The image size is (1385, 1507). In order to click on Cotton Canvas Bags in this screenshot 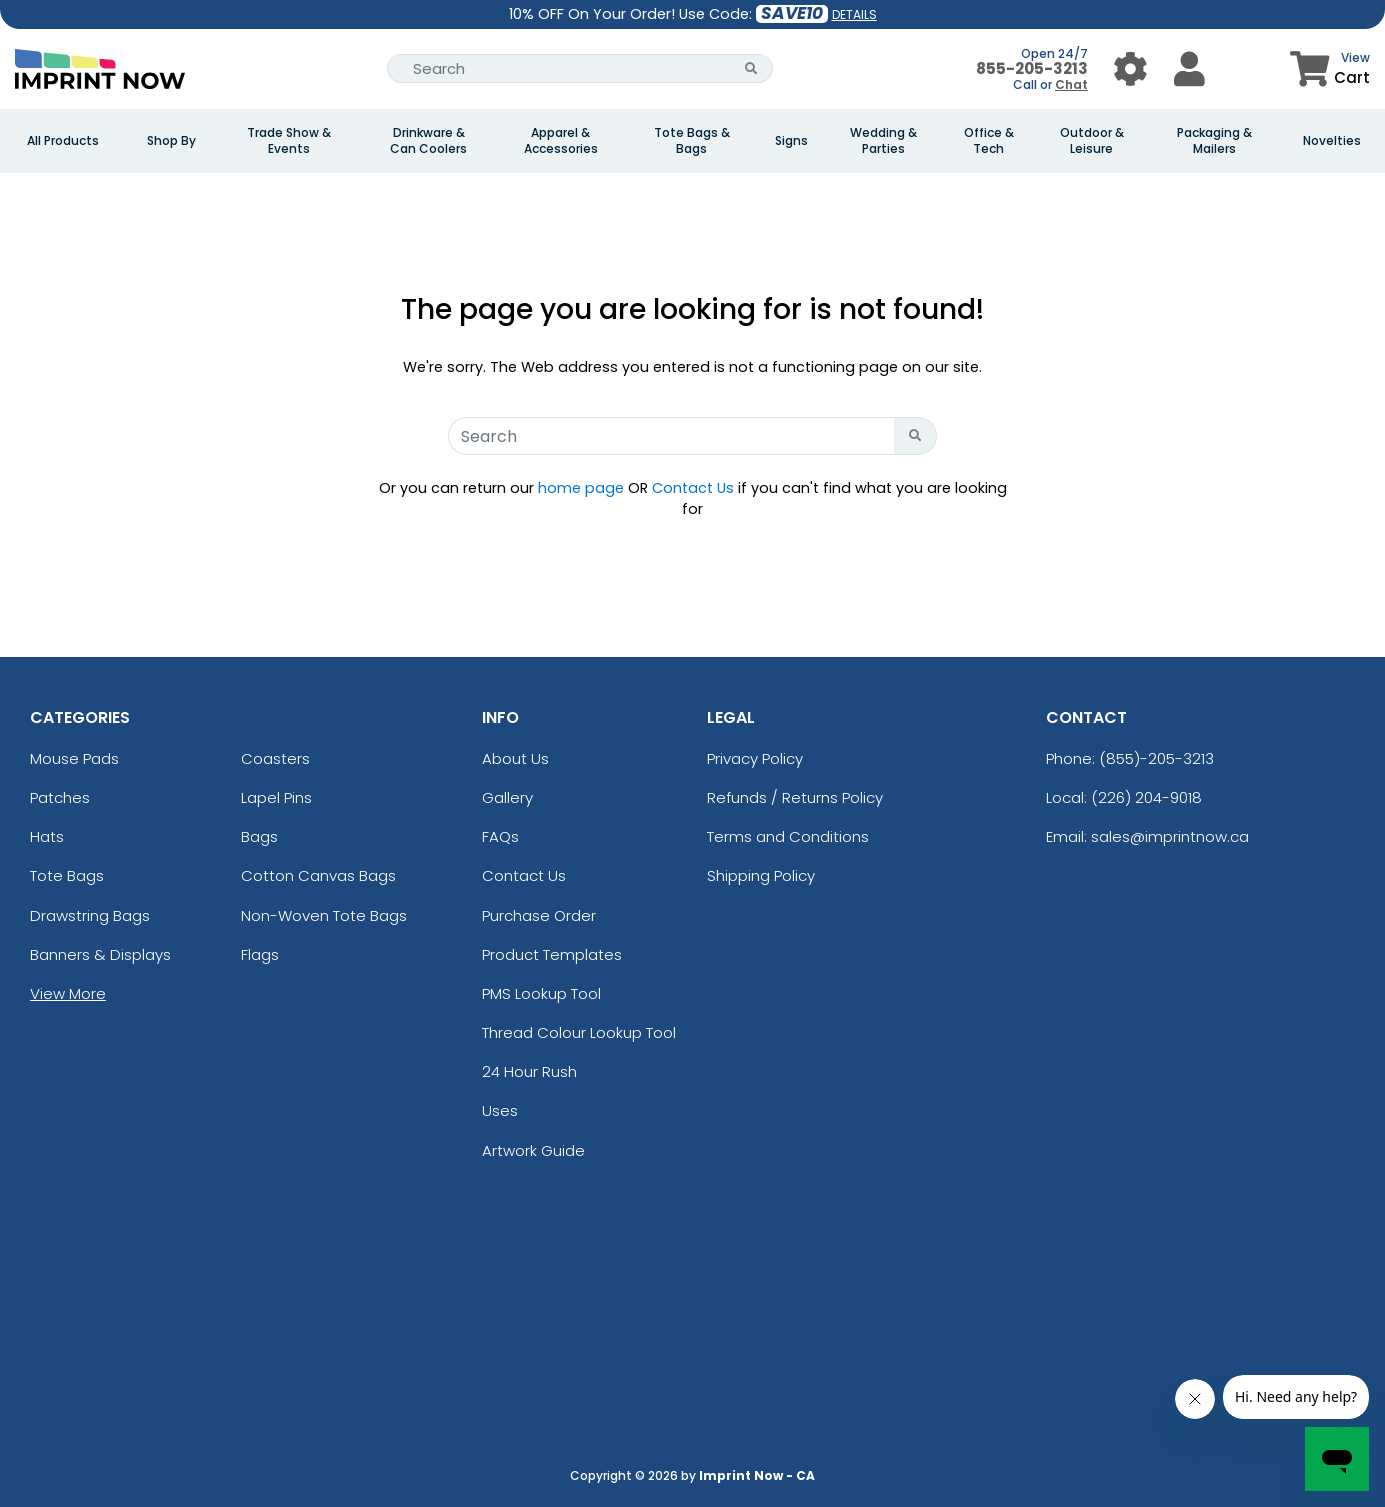, I will do `click(318, 875)`.